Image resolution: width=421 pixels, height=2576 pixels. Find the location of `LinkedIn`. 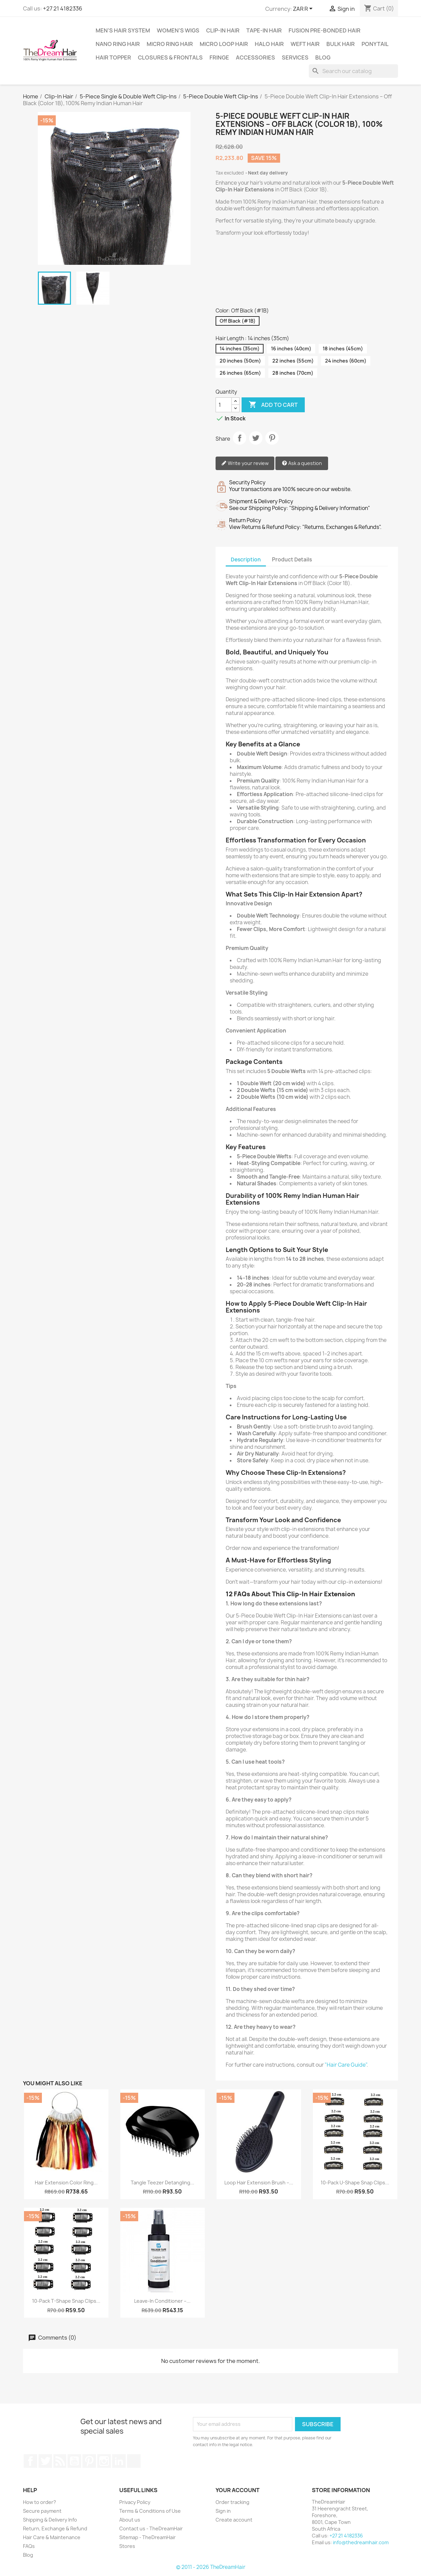

LinkedIn is located at coordinates (119, 2461).